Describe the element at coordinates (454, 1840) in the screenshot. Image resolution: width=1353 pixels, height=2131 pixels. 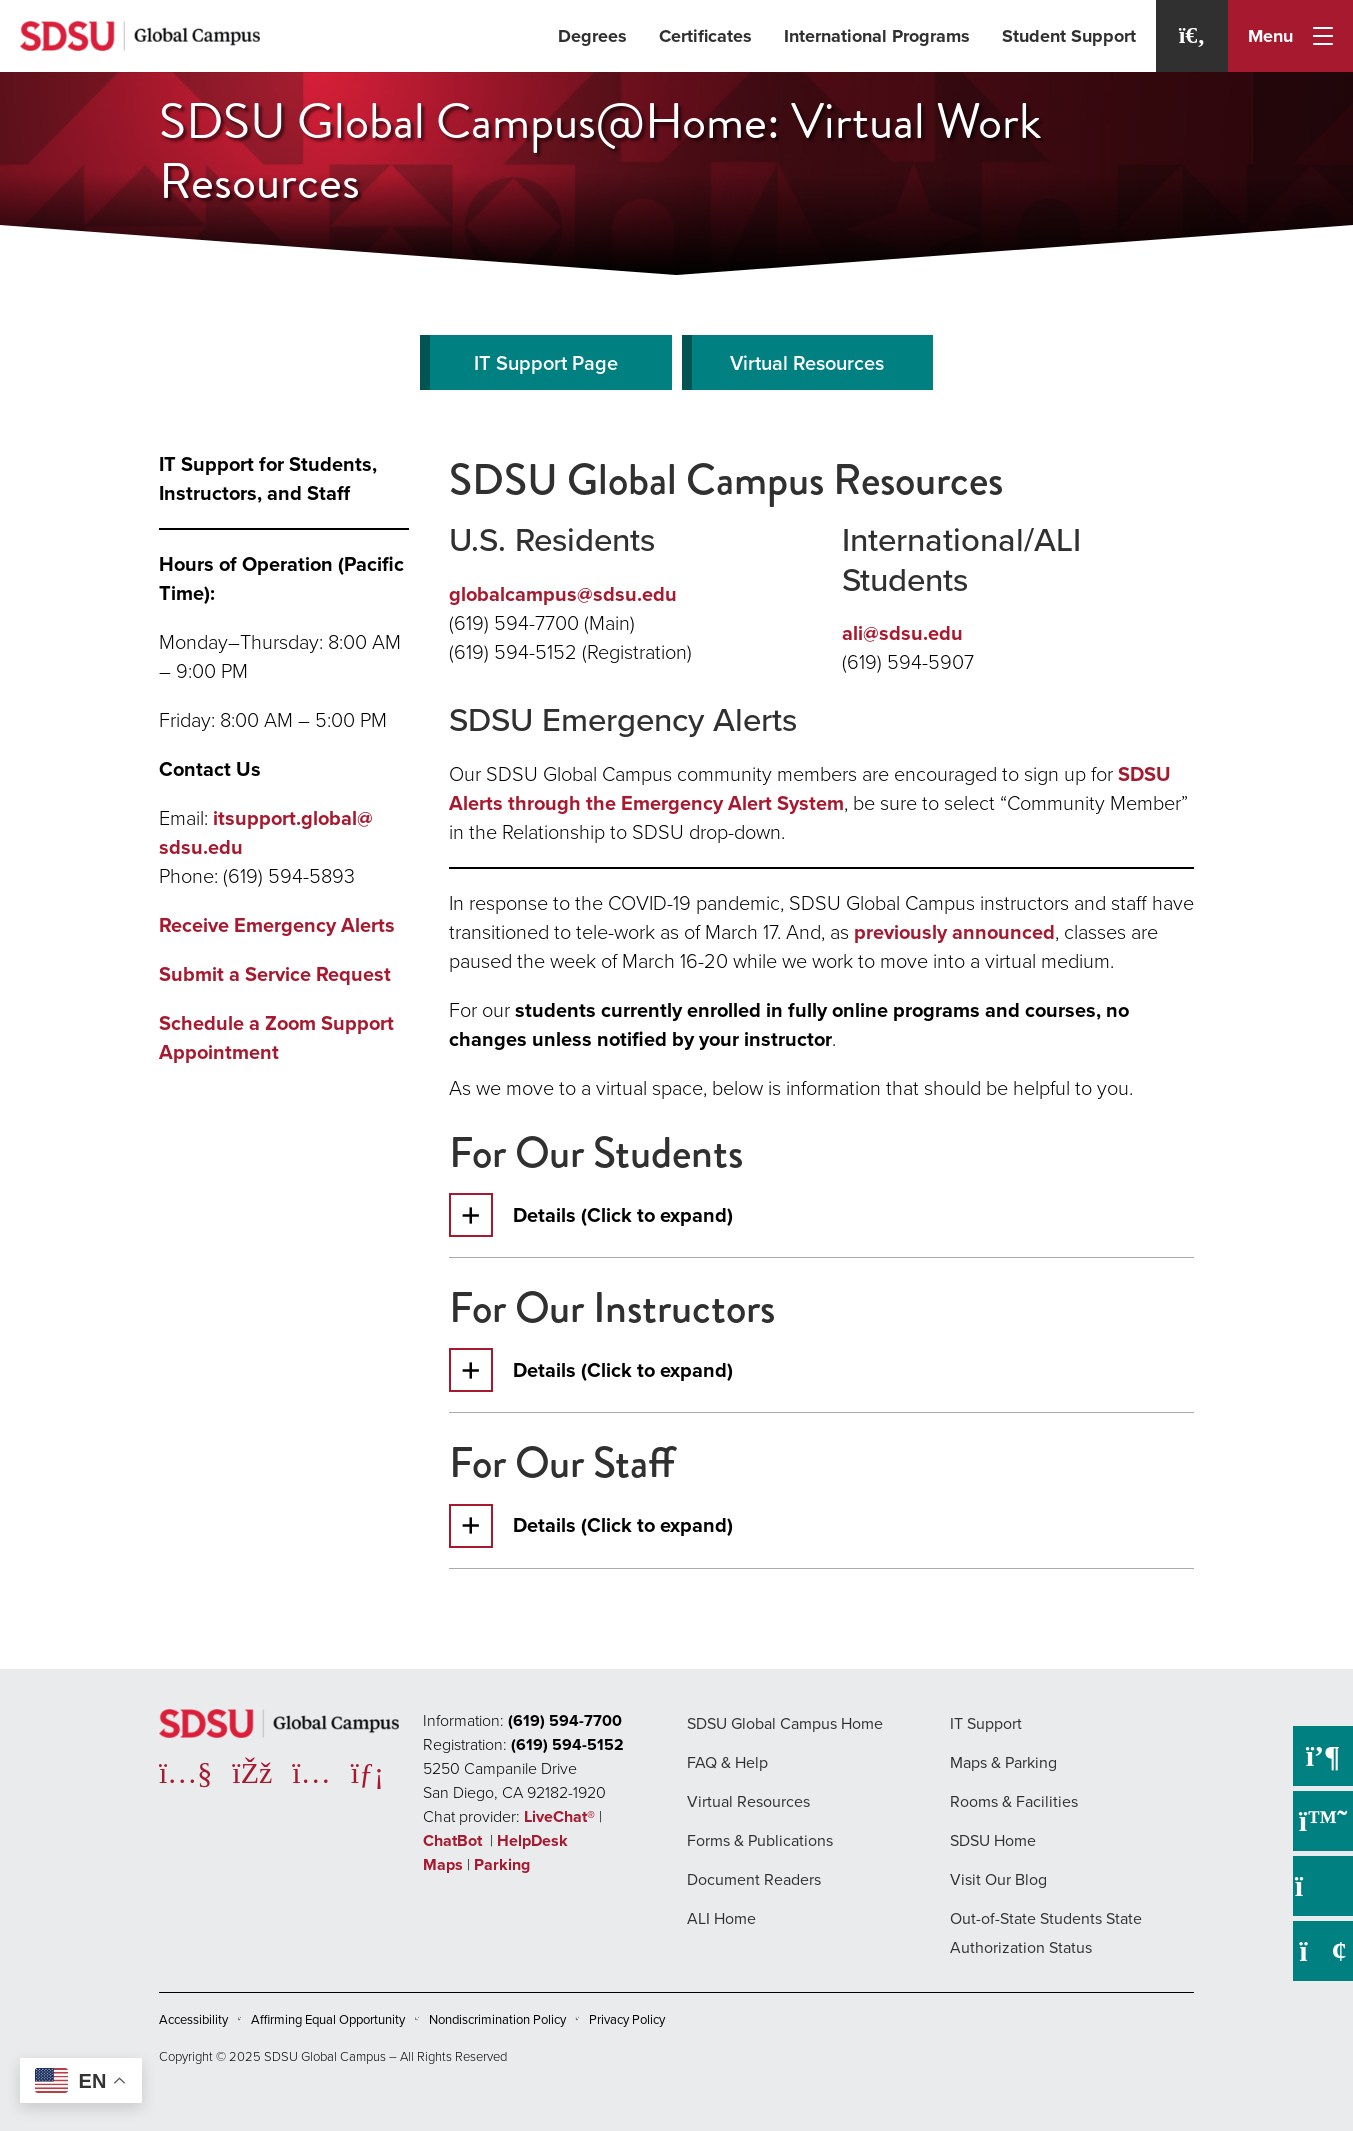
I see `ChatBot` at that location.